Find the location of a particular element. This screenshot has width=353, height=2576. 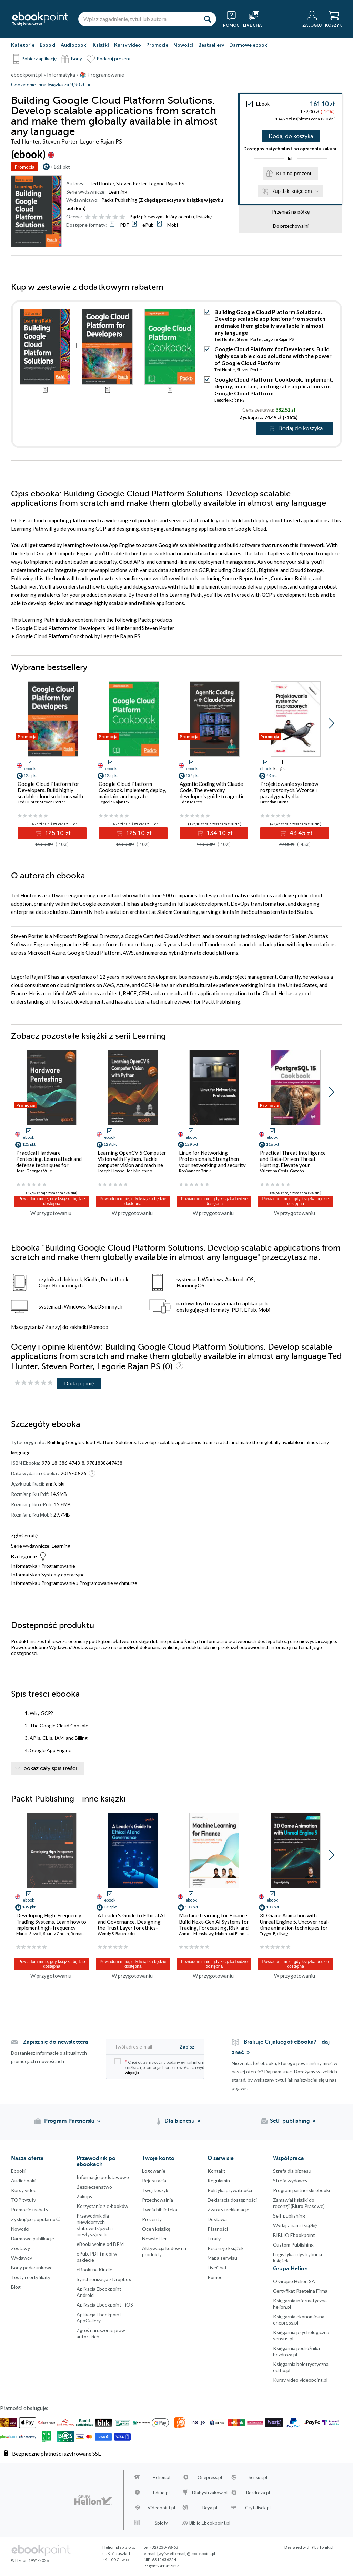

Czytalisek.pl is located at coordinates (258, 2507).